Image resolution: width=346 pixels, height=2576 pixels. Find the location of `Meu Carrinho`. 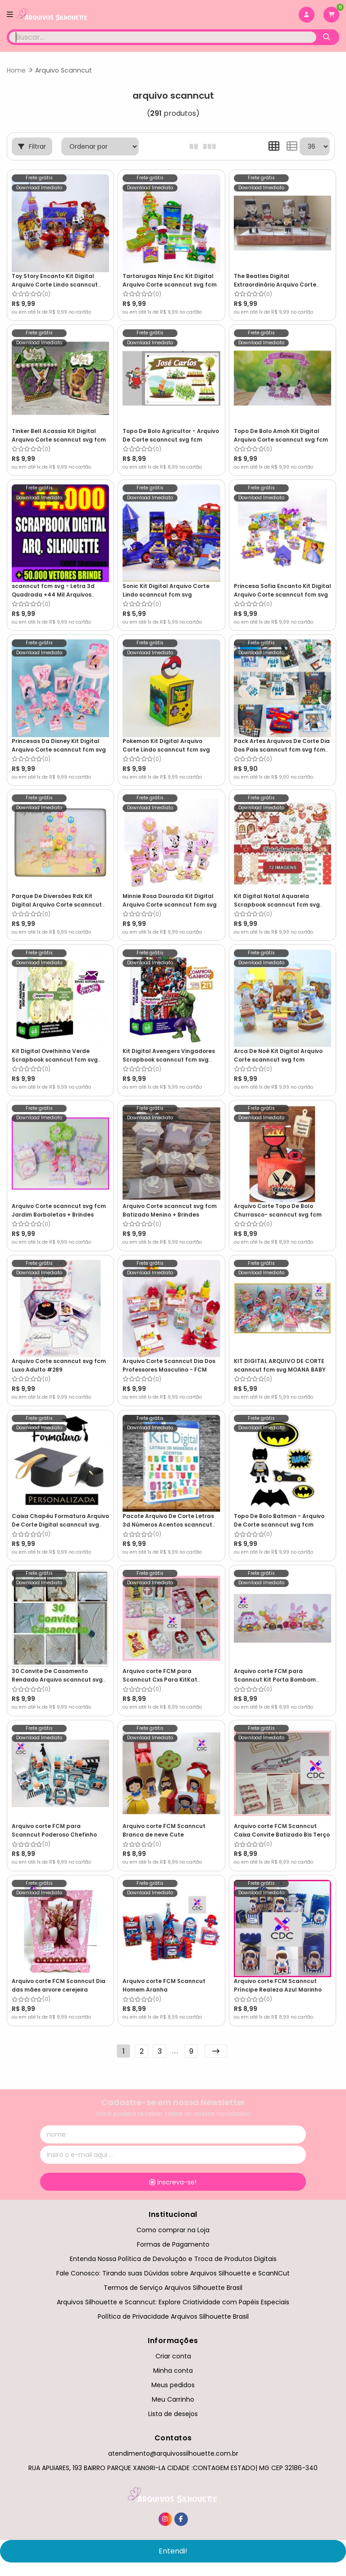

Meu Carrinho is located at coordinates (173, 2397).